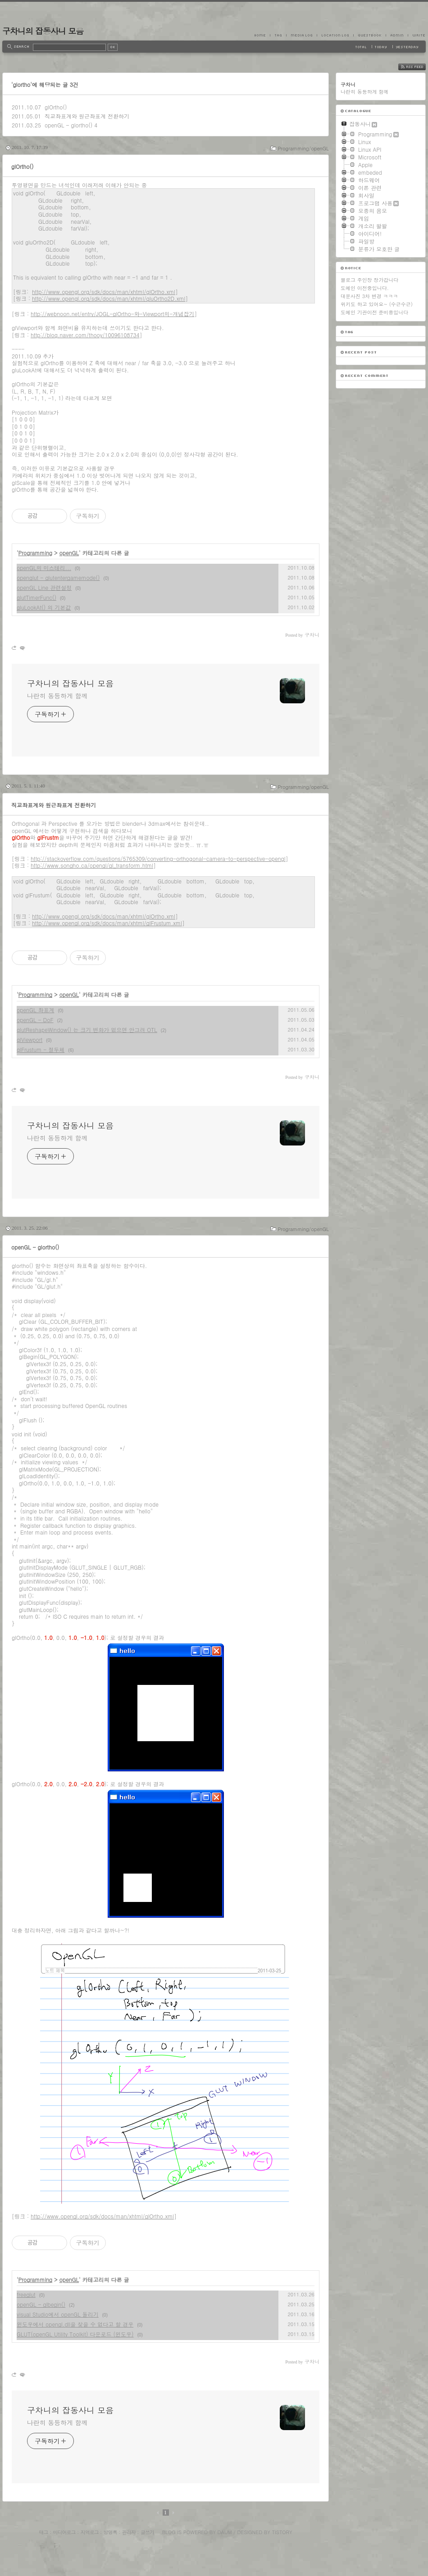 Image resolution: width=428 pixels, height=2576 pixels. I want to click on glutReshapeWindow() 는 크기 변화가 없으면 안그려 OTL, so click(87, 1029).